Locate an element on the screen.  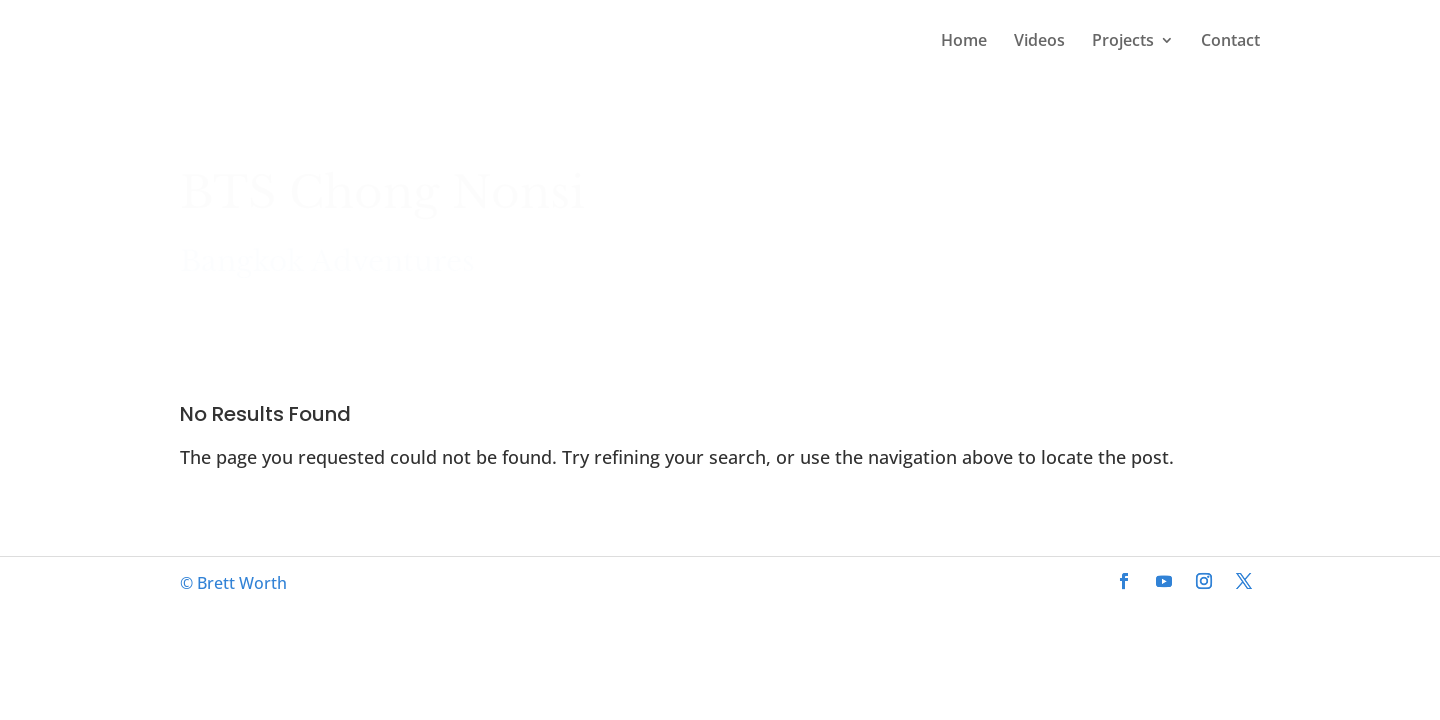
Home is located at coordinates (964, 42).